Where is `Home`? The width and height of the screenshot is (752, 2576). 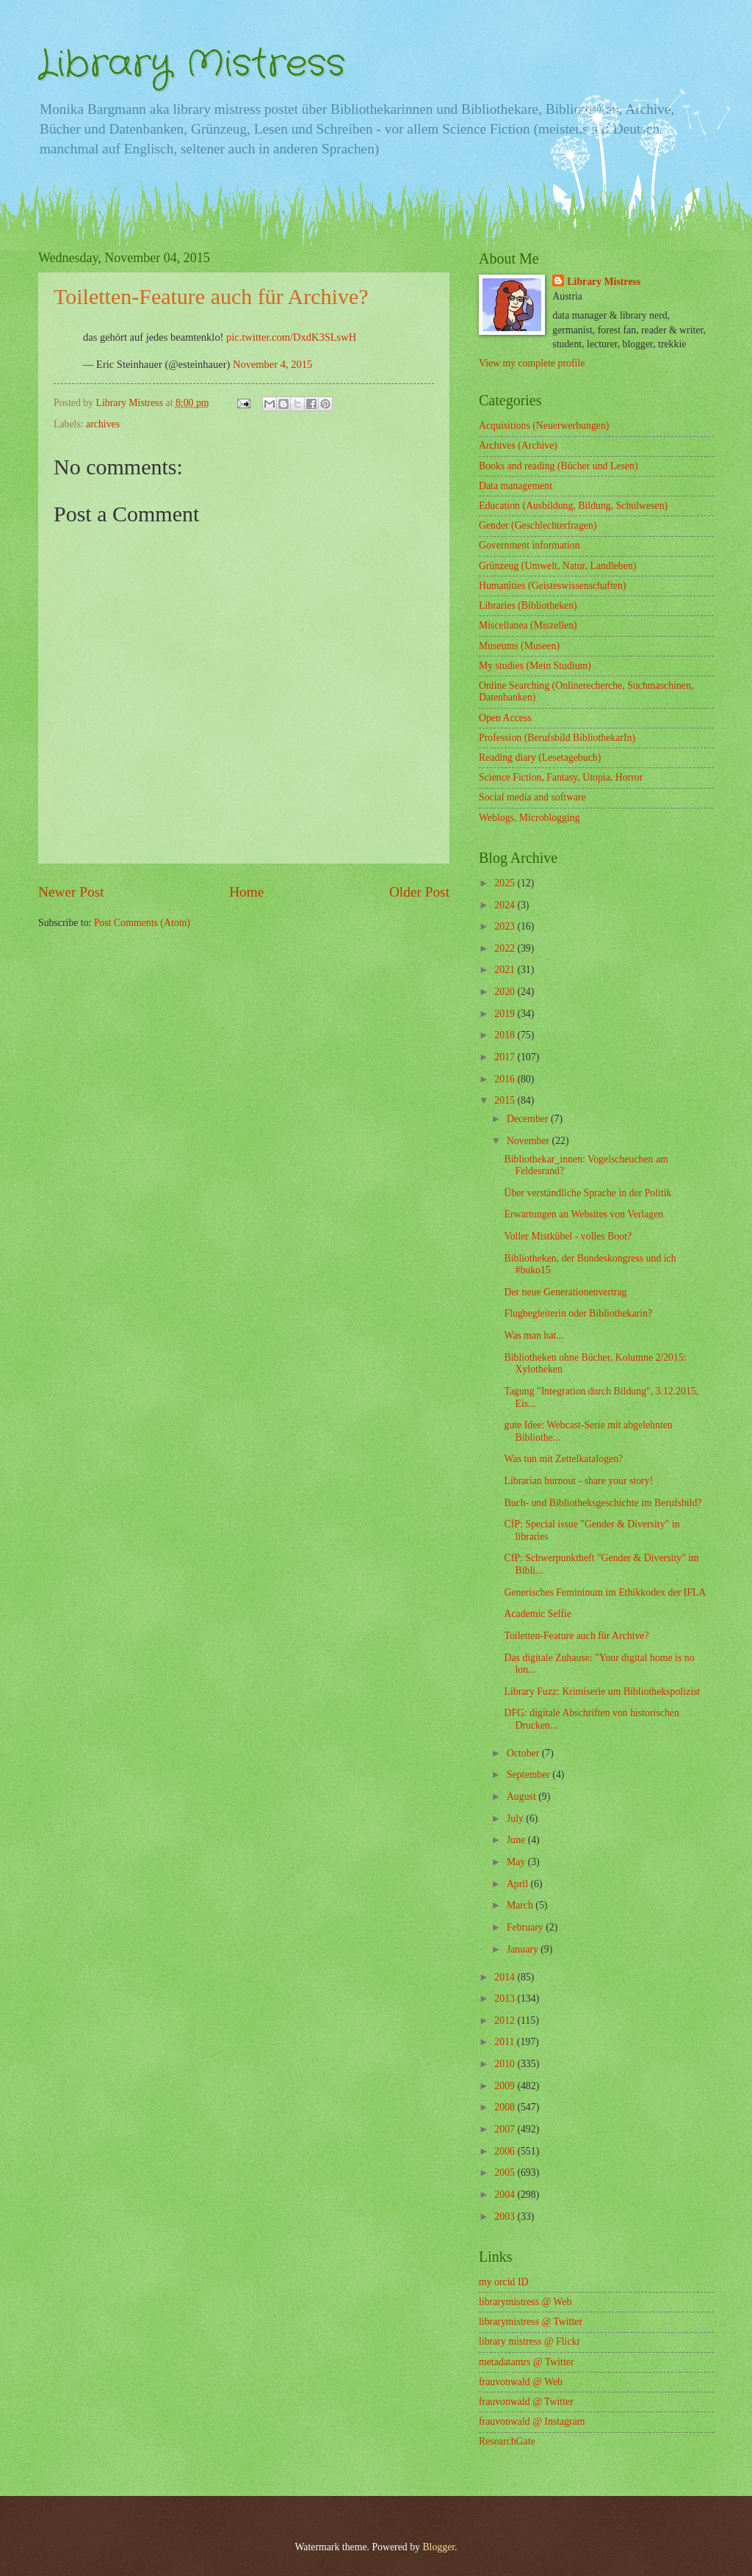 Home is located at coordinates (246, 892).